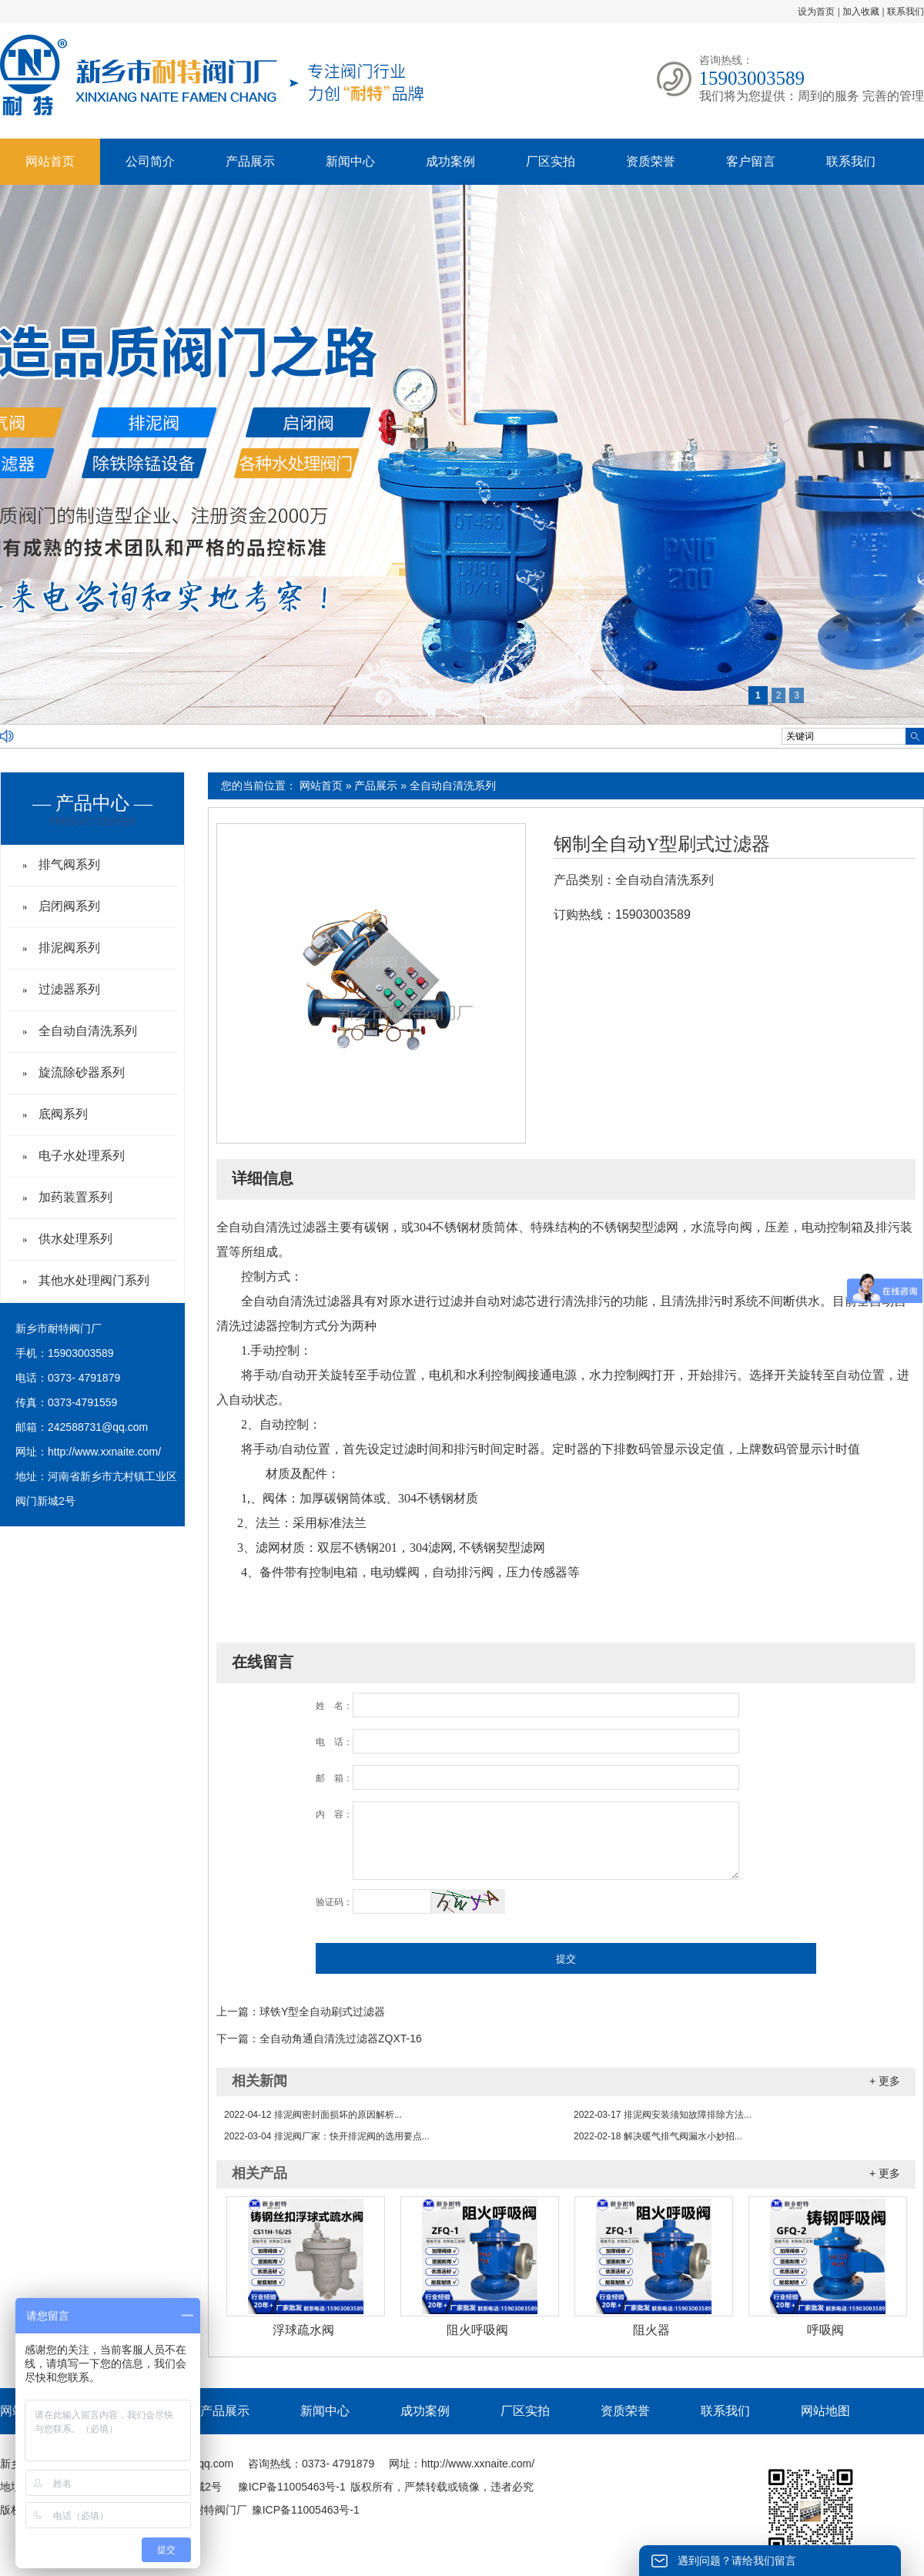 The height and width of the screenshot is (2576, 924). What do you see at coordinates (650, 161) in the screenshot?
I see `资质荣誉` at bounding box center [650, 161].